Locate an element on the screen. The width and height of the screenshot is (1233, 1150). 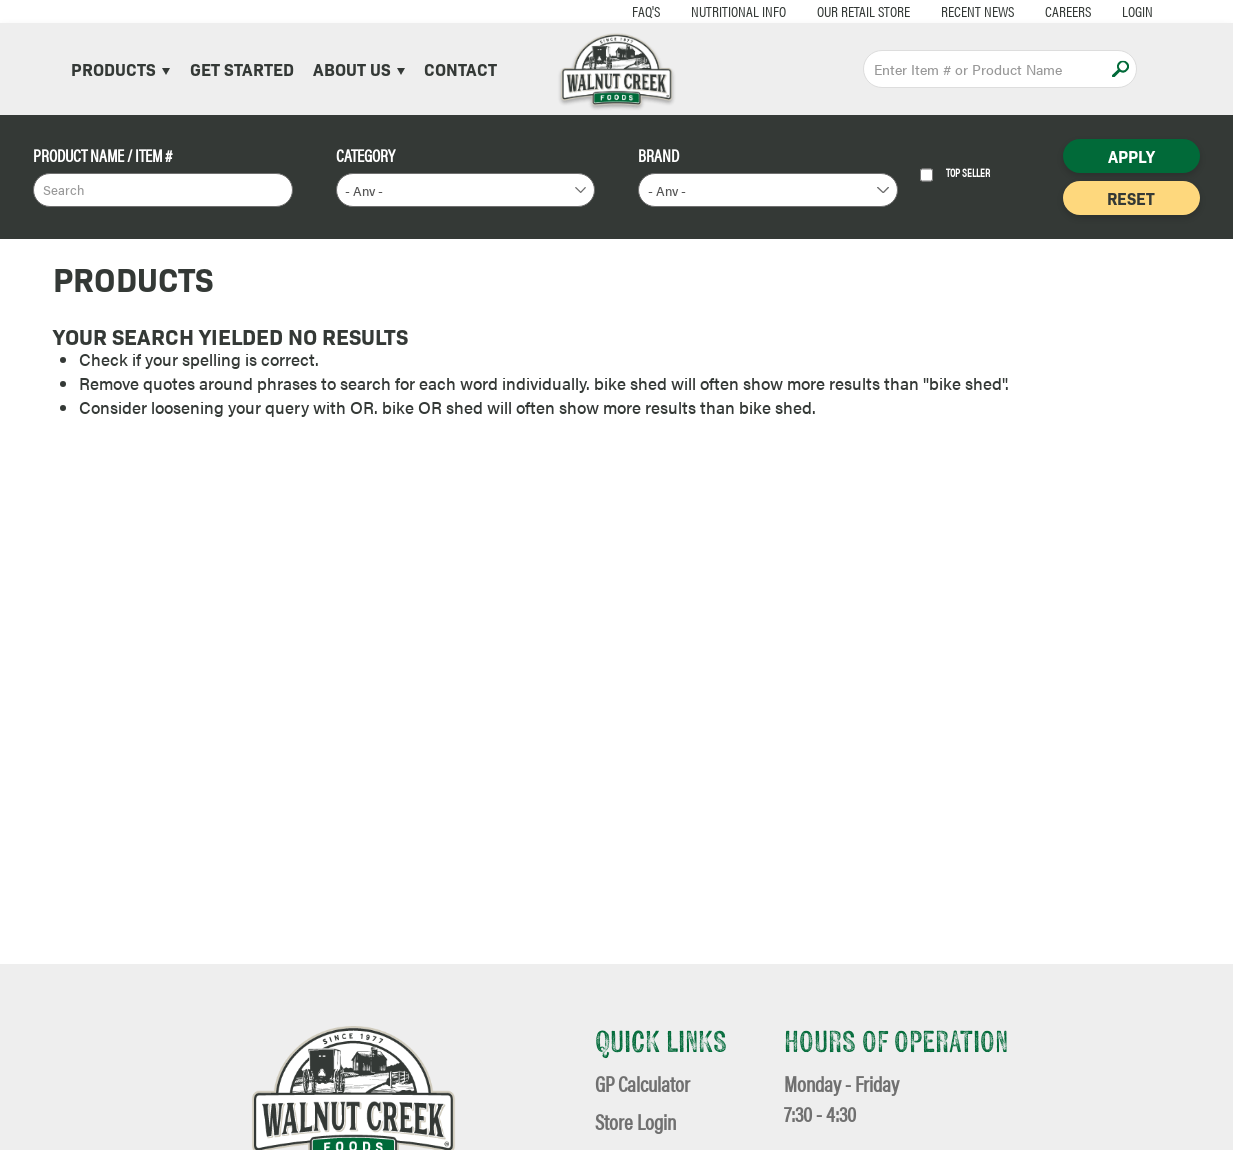
Apply is located at coordinates (1120, 68).